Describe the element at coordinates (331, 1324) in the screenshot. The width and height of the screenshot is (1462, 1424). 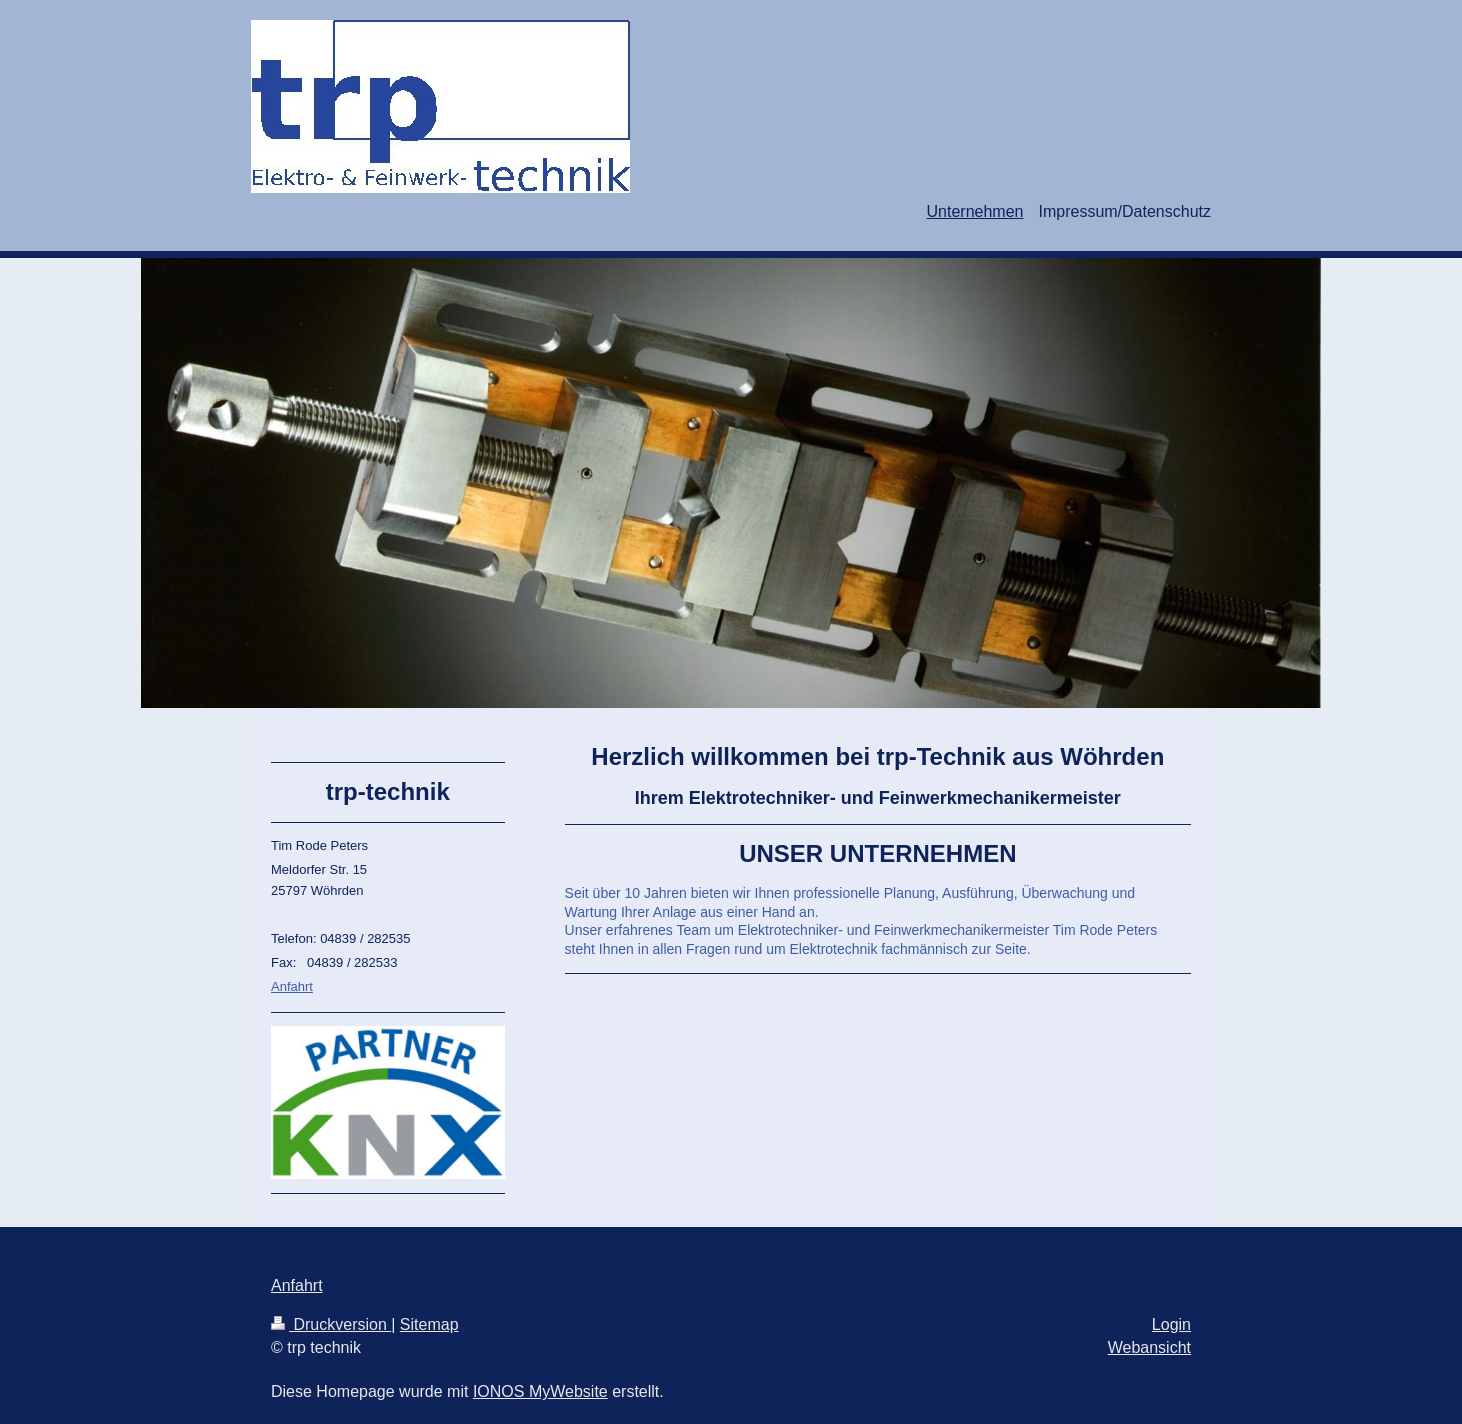
I see `Druckversion` at that location.